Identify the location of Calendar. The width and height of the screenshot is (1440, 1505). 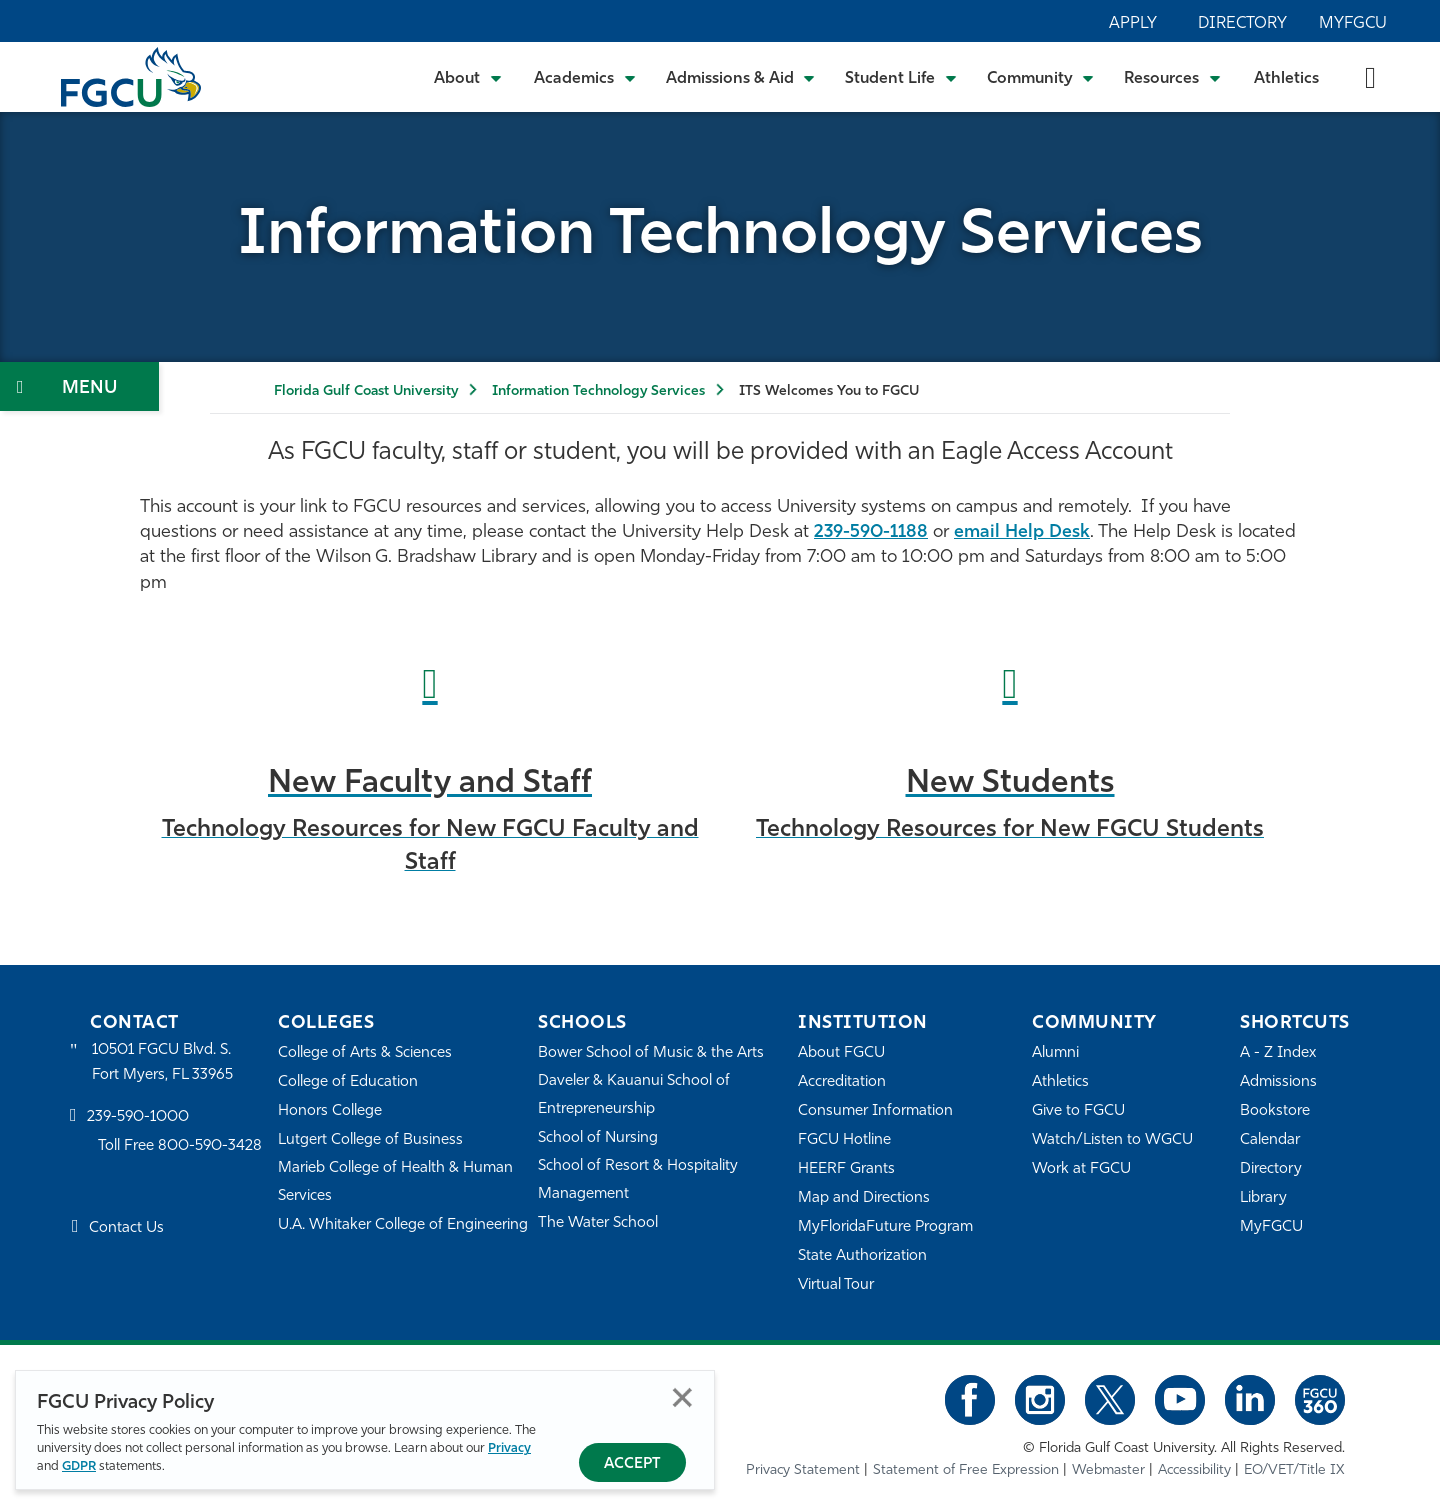
(1270, 1140).